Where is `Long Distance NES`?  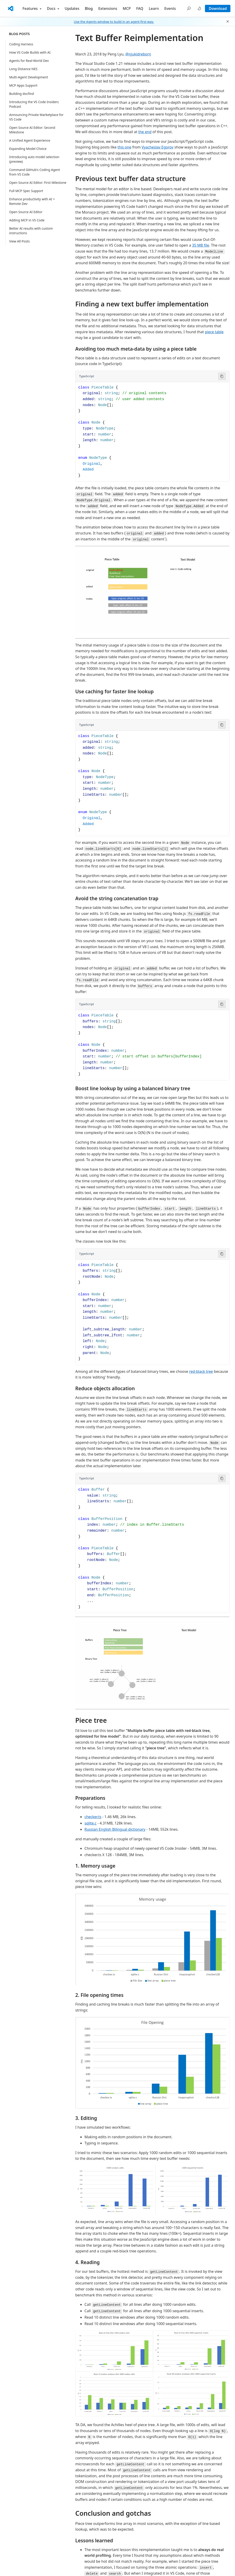
Long Distance NES is located at coordinates (23, 69).